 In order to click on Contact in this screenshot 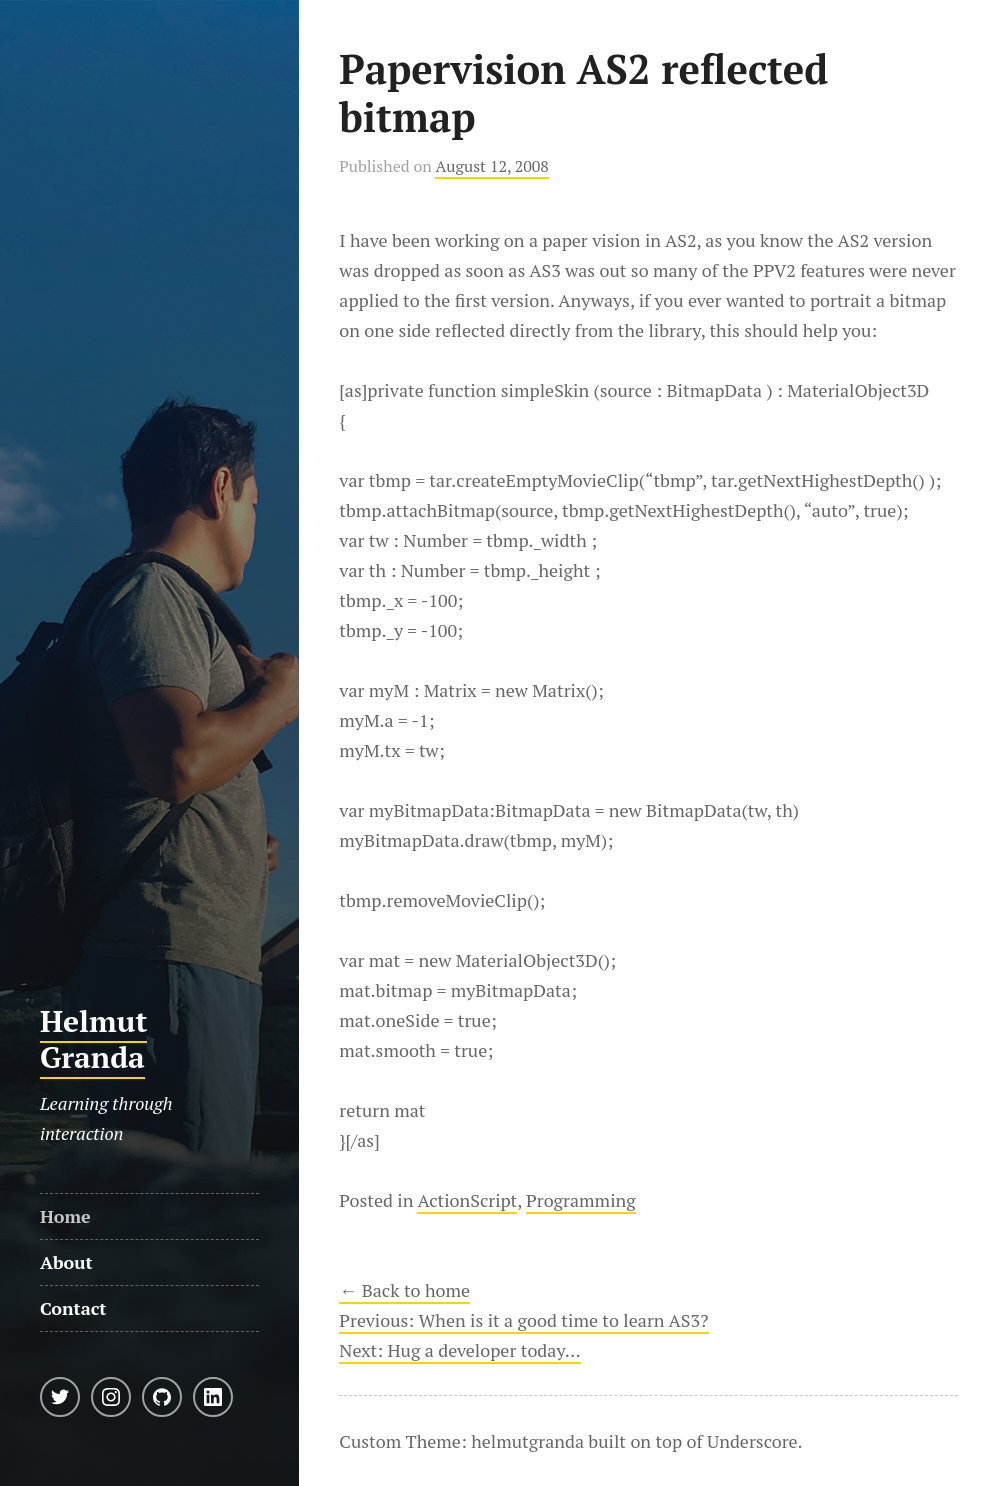, I will do `click(73, 1308)`.